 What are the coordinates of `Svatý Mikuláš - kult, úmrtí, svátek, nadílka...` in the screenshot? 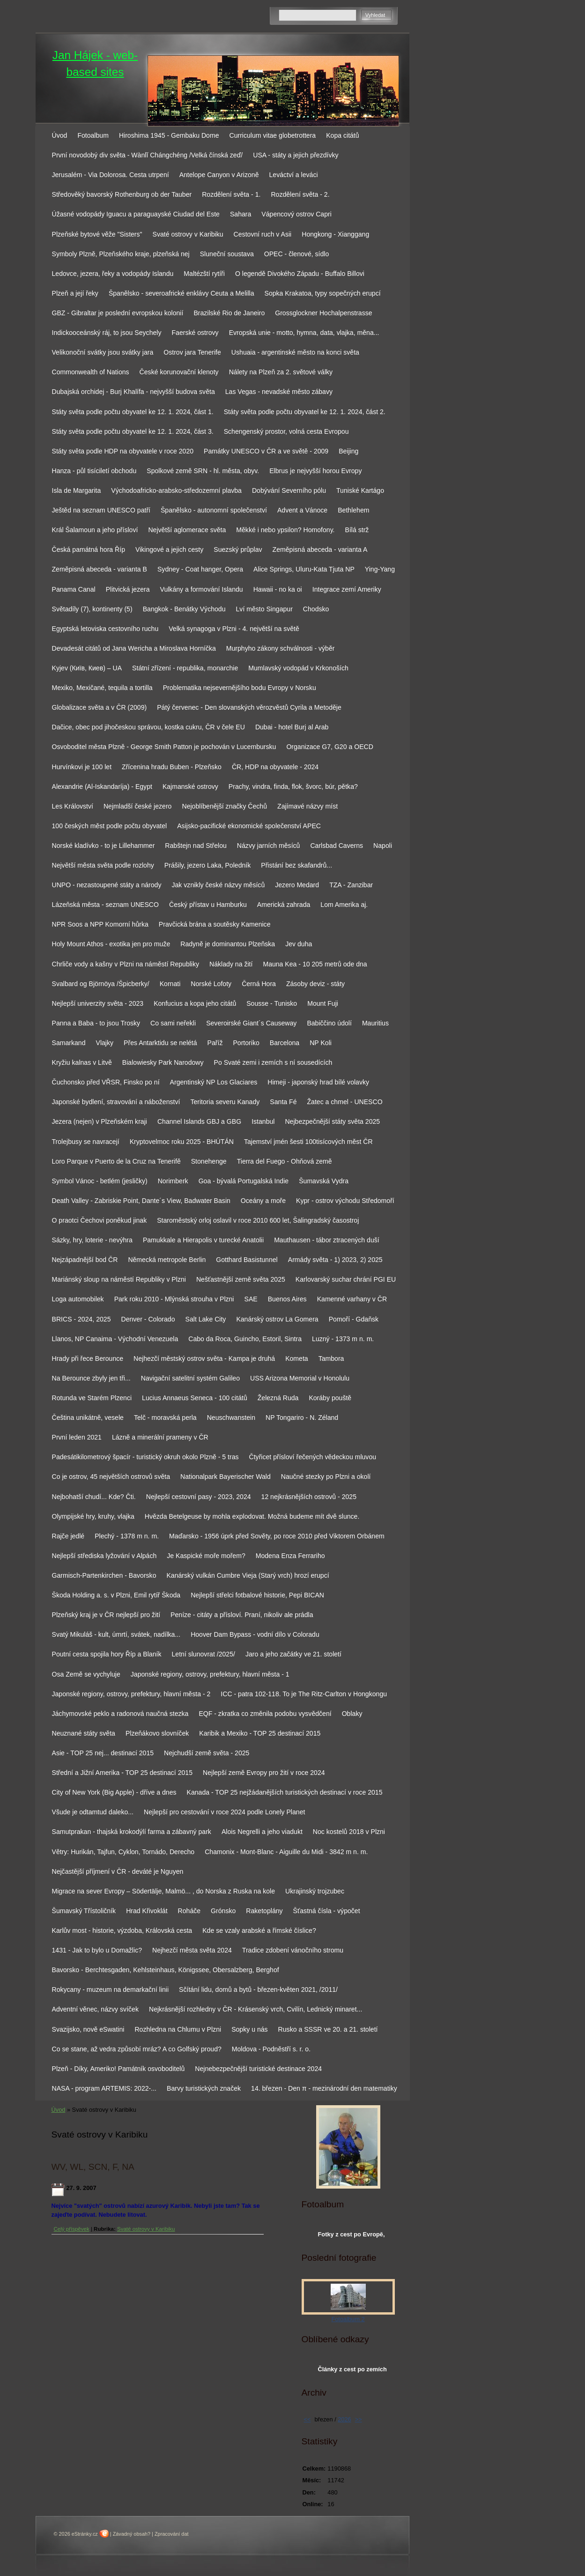 It's located at (116, 1634).